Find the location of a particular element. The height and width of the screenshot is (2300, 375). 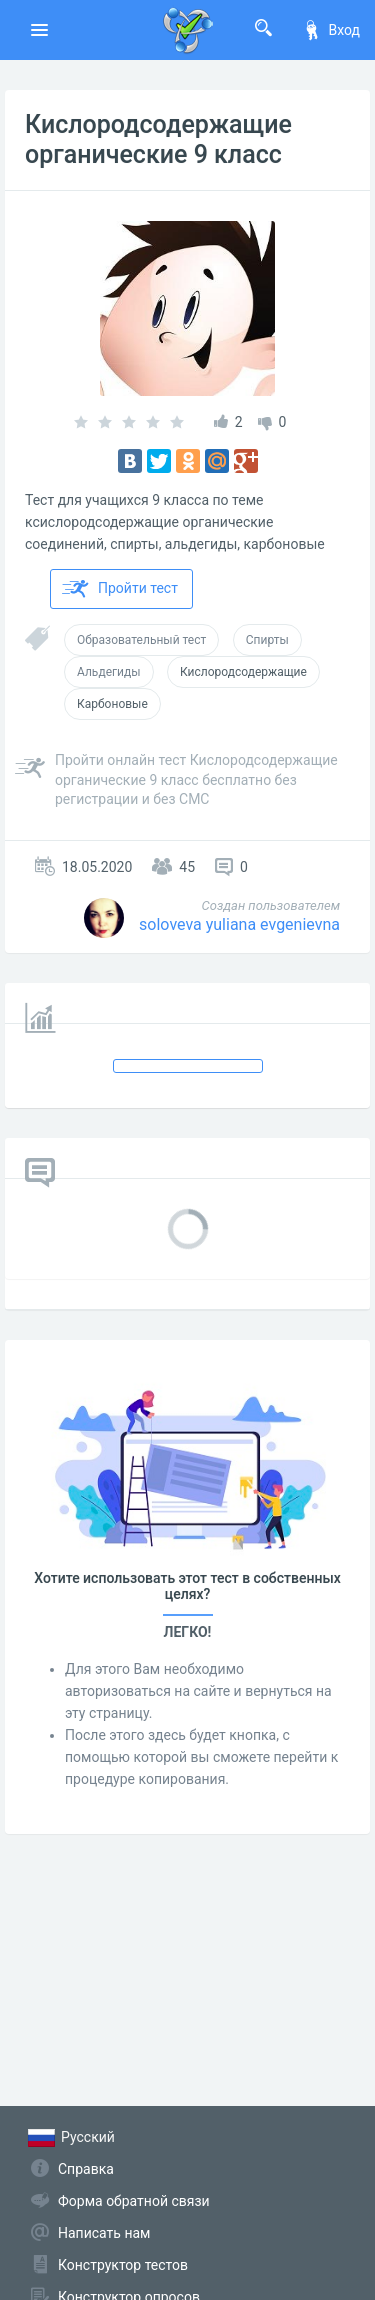

Справка is located at coordinates (86, 2169).